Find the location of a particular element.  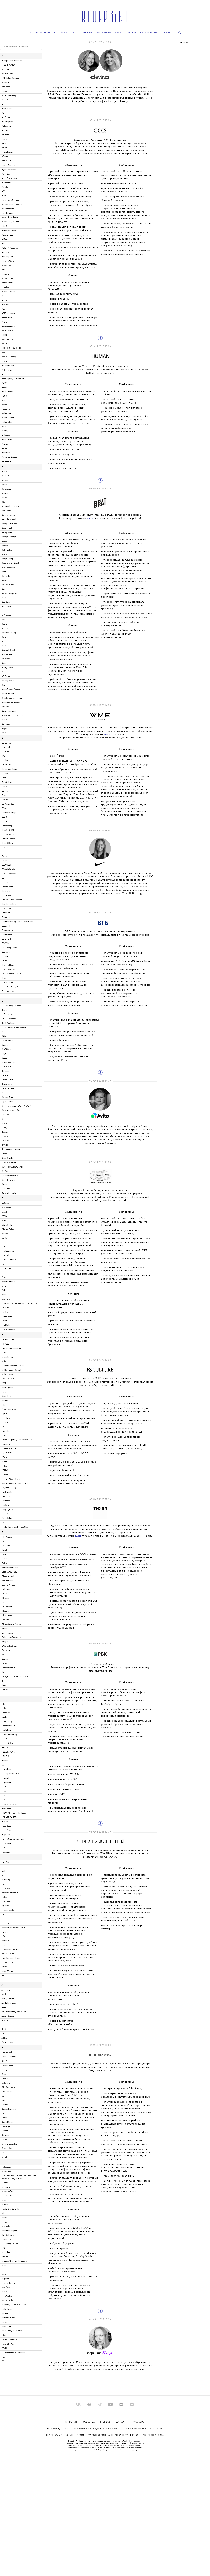

Elle Decoration is located at coordinates (8, 1251).